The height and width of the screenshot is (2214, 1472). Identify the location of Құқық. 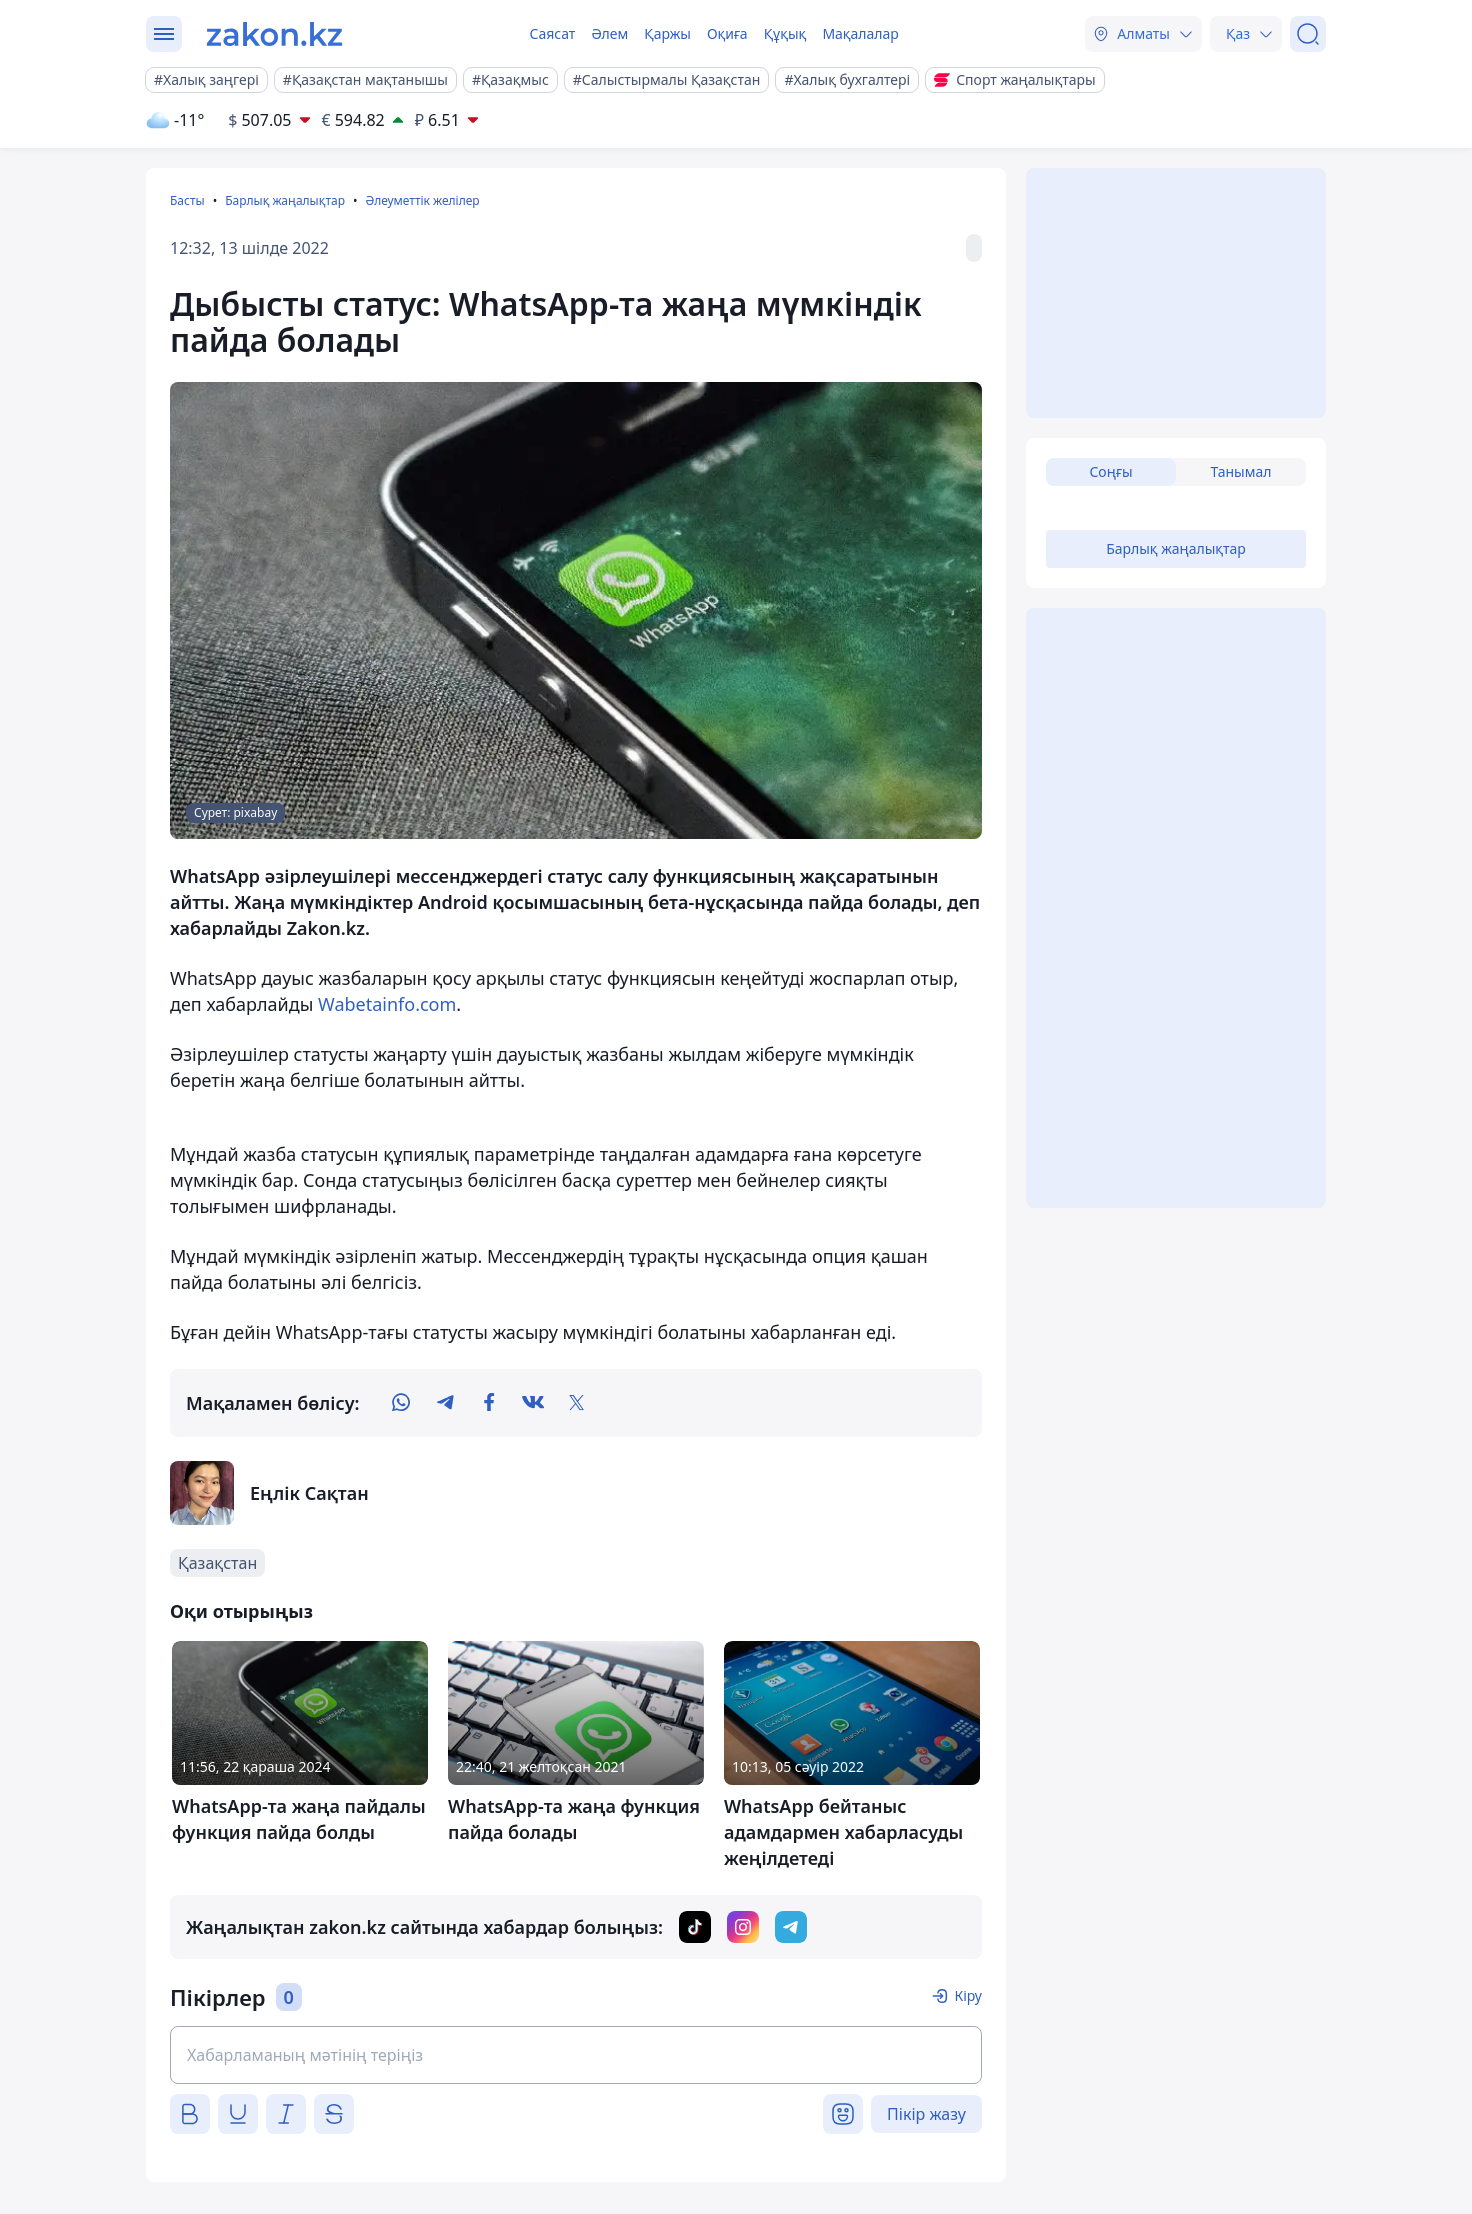
(785, 33).